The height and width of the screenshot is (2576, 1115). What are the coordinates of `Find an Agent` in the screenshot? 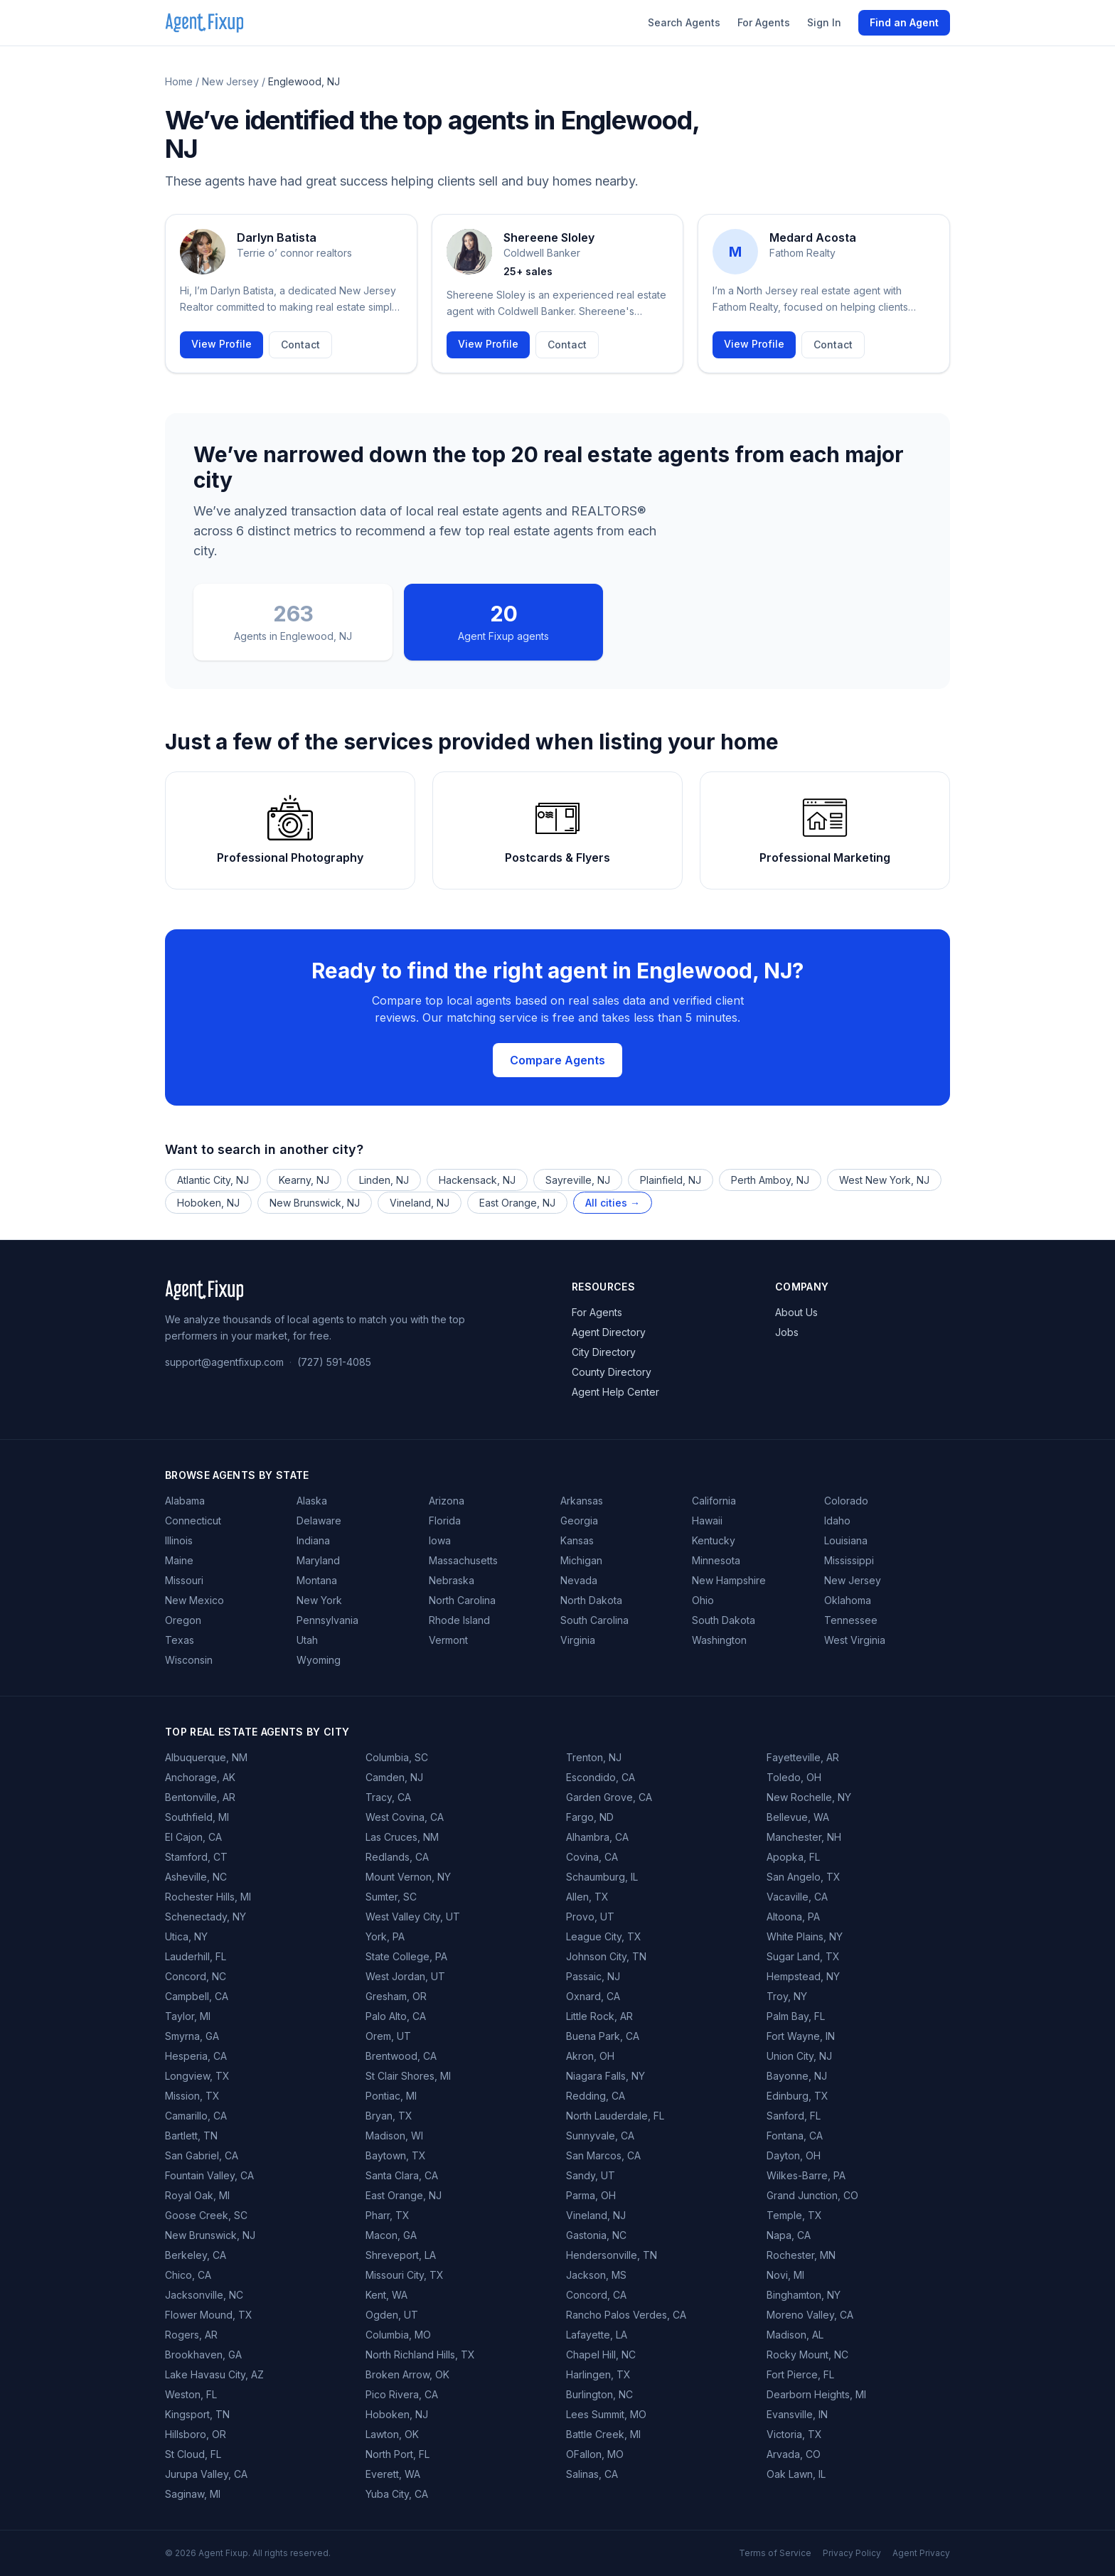 It's located at (904, 22).